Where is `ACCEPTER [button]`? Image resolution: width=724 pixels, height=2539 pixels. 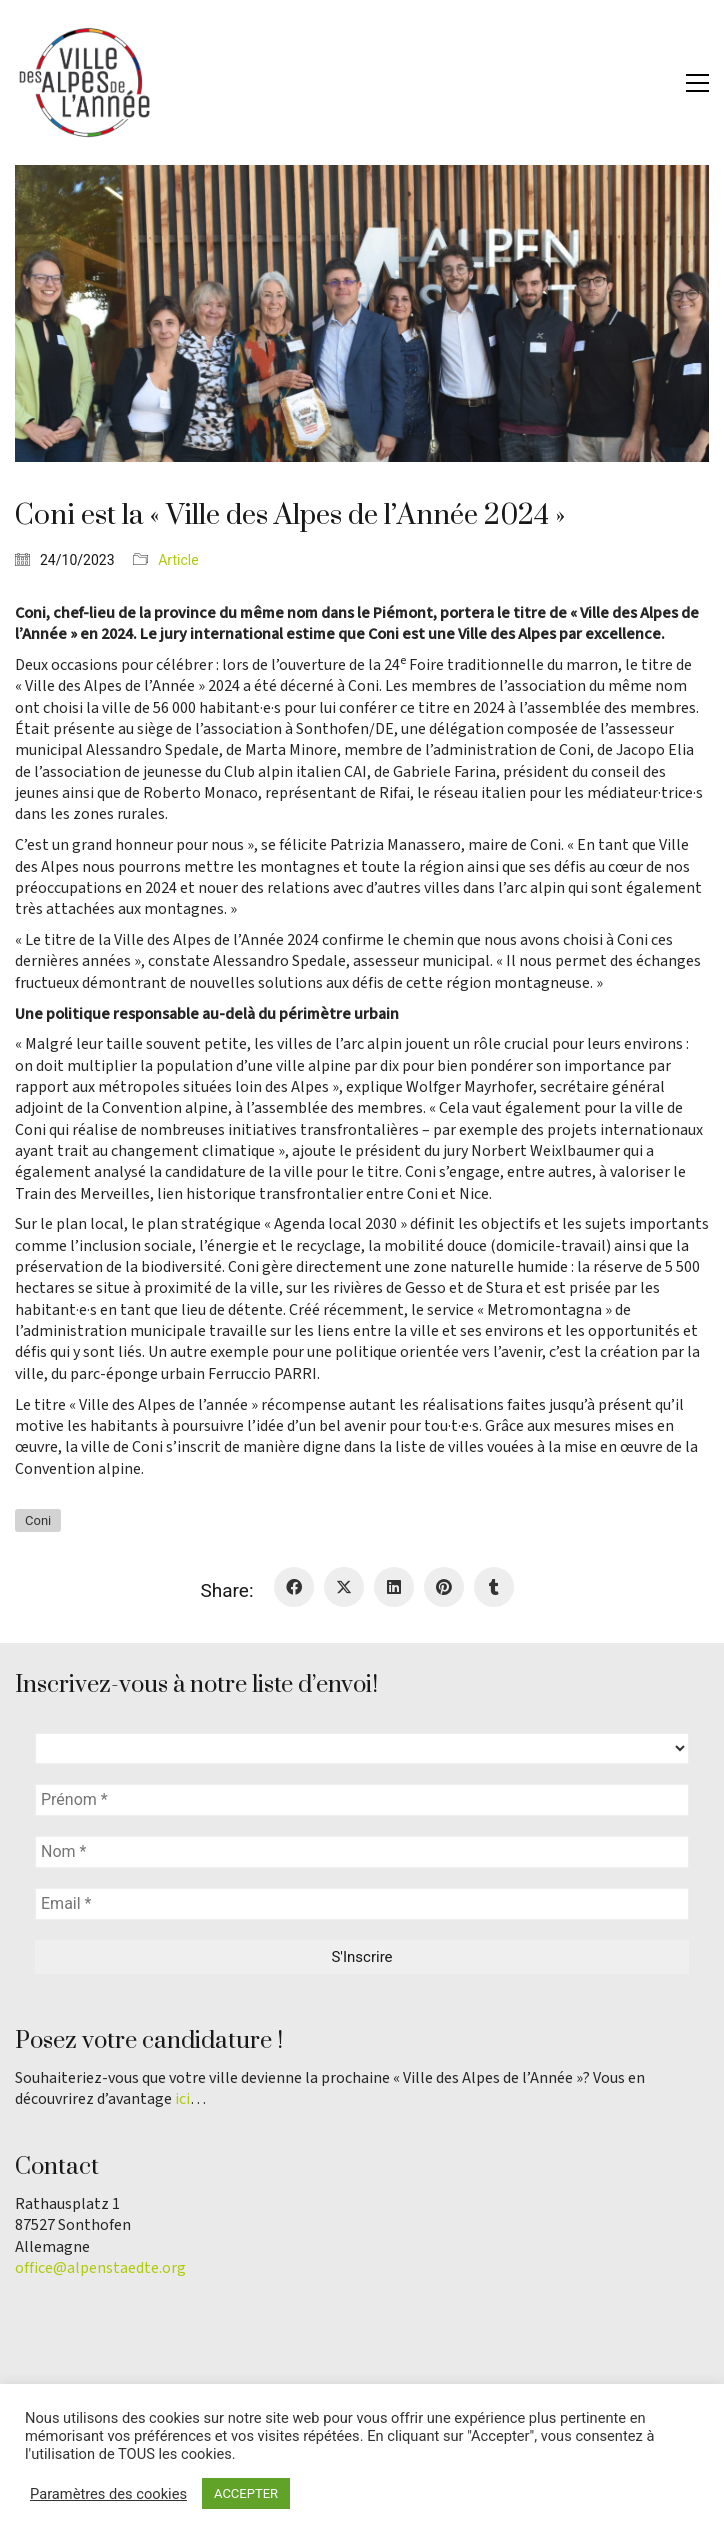
ACCEPTER [button] is located at coordinates (246, 2493).